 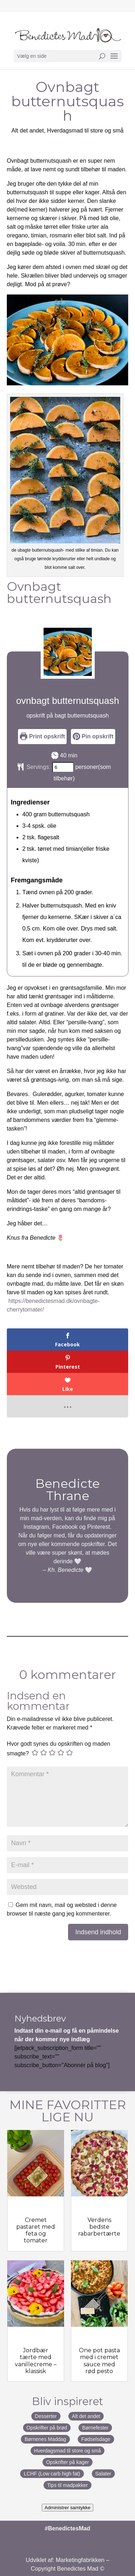 What do you see at coordinates (99, 2227) in the screenshot?
I see `Verdens bedste rabarbertærte` at bounding box center [99, 2227].